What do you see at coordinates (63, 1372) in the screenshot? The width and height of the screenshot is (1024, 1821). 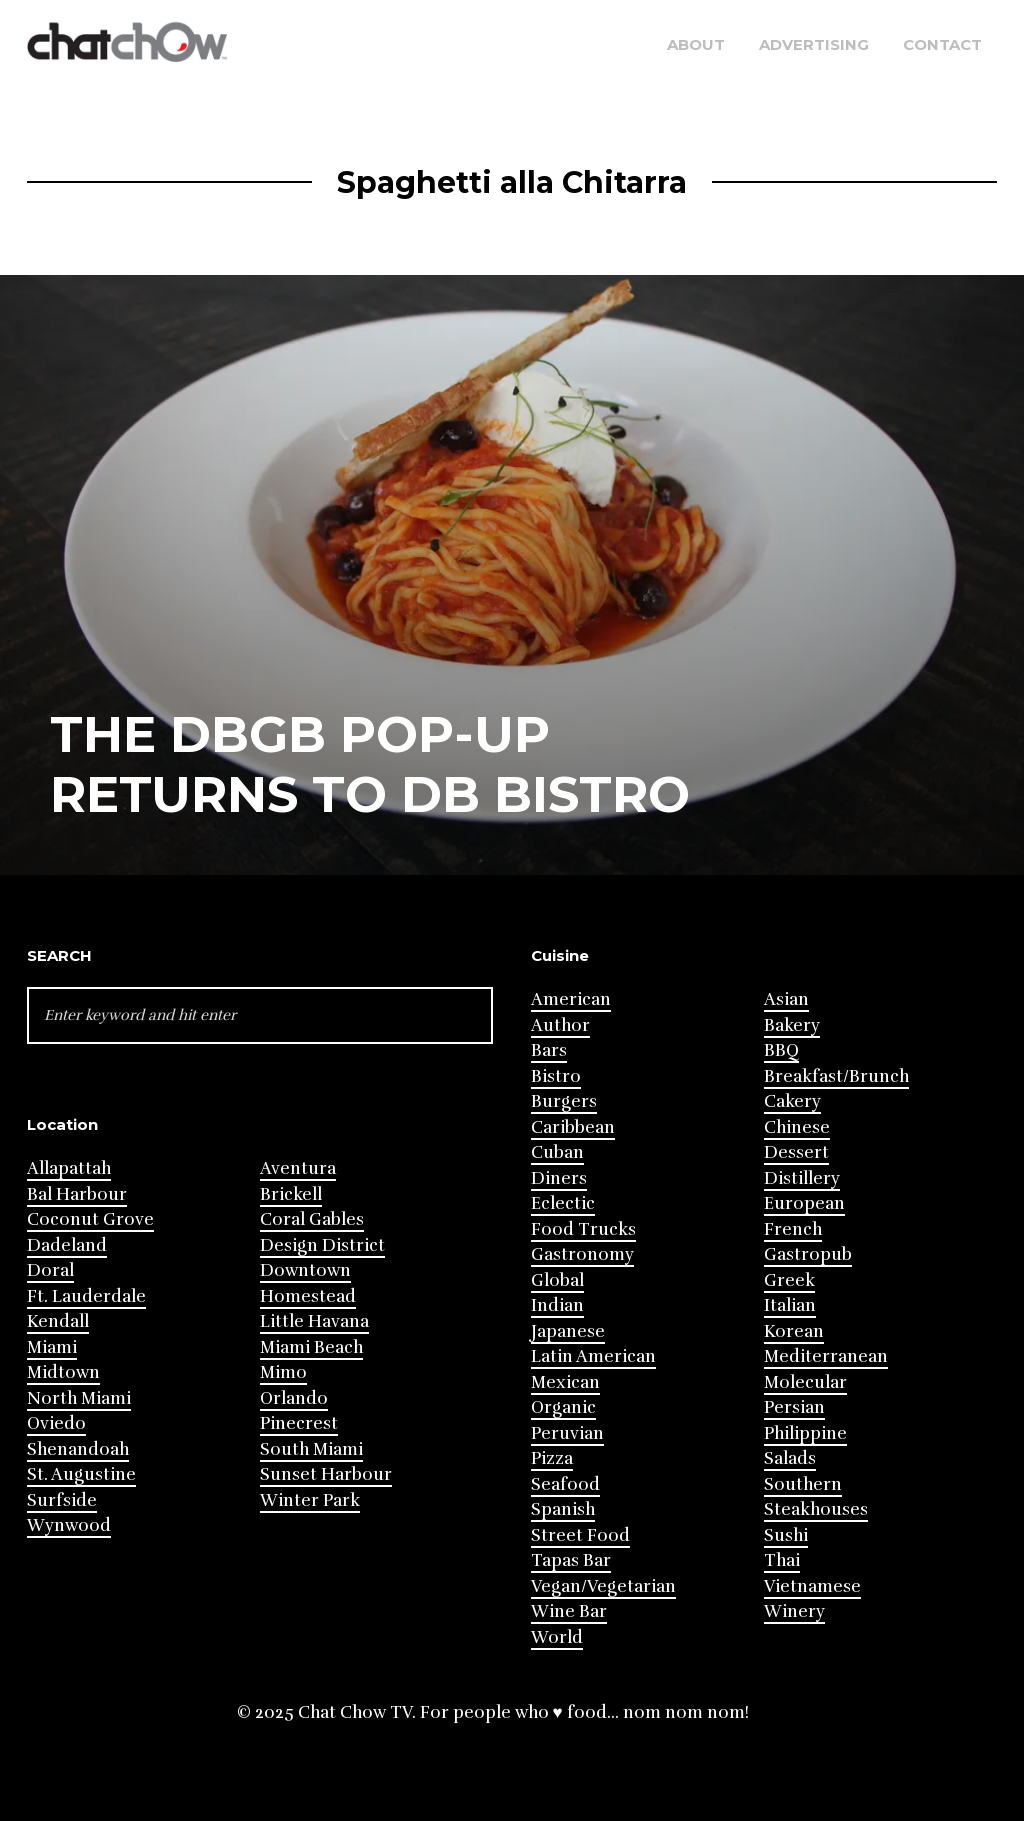 I see `Midtown` at bounding box center [63, 1372].